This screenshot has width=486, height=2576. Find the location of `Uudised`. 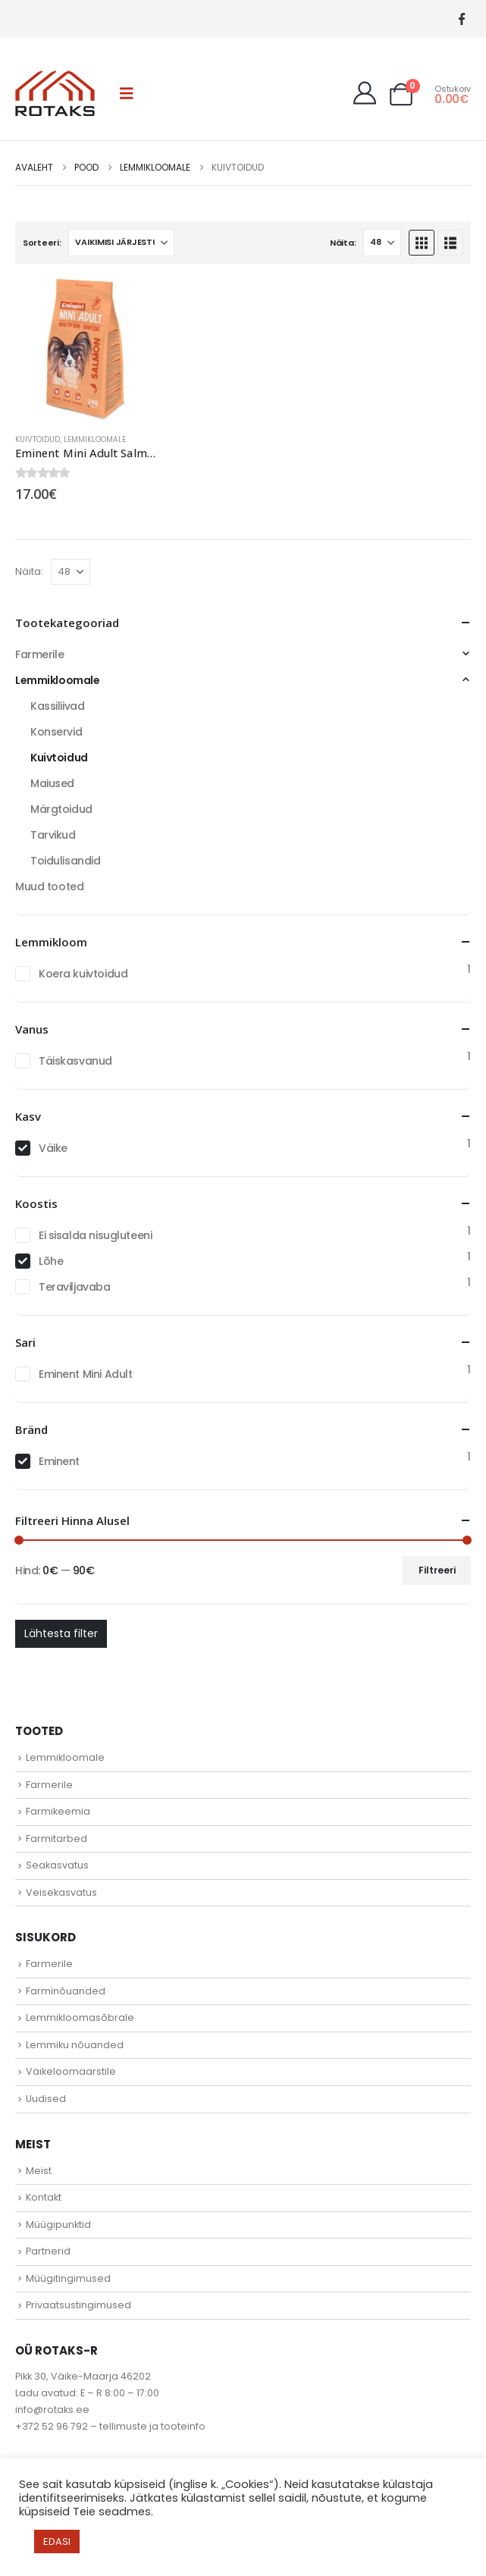

Uudised is located at coordinates (46, 2098).